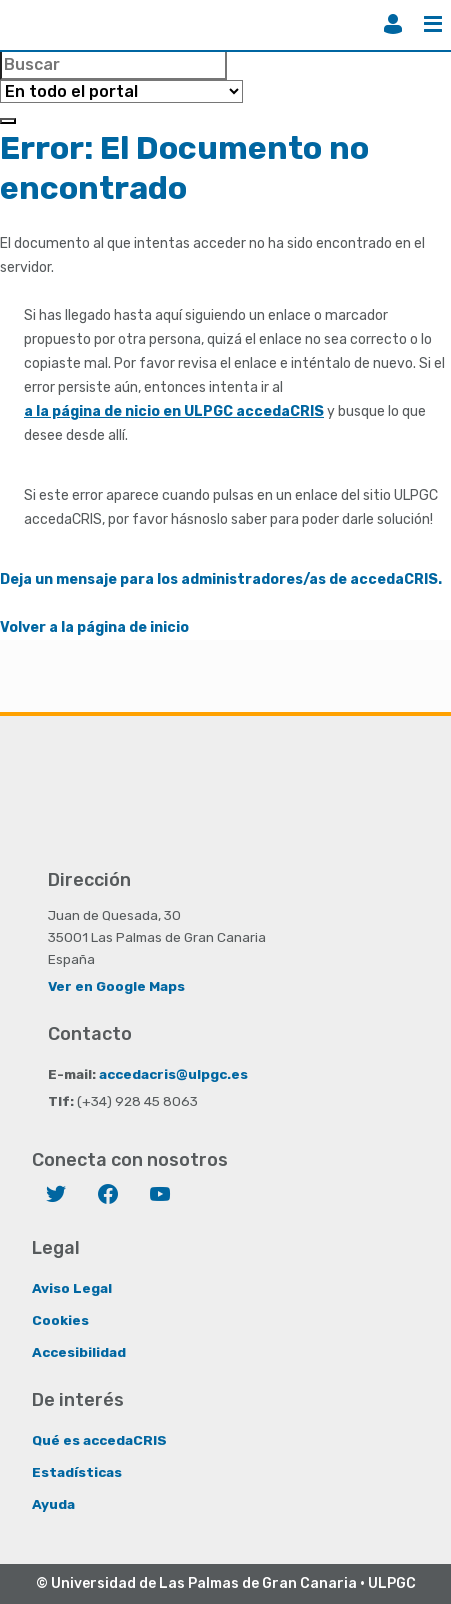 The width and height of the screenshot is (451, 1604). What do you see at coordinates (433, 24) in the screenshot?
I see `Menú` at bounding box center [433, 24].